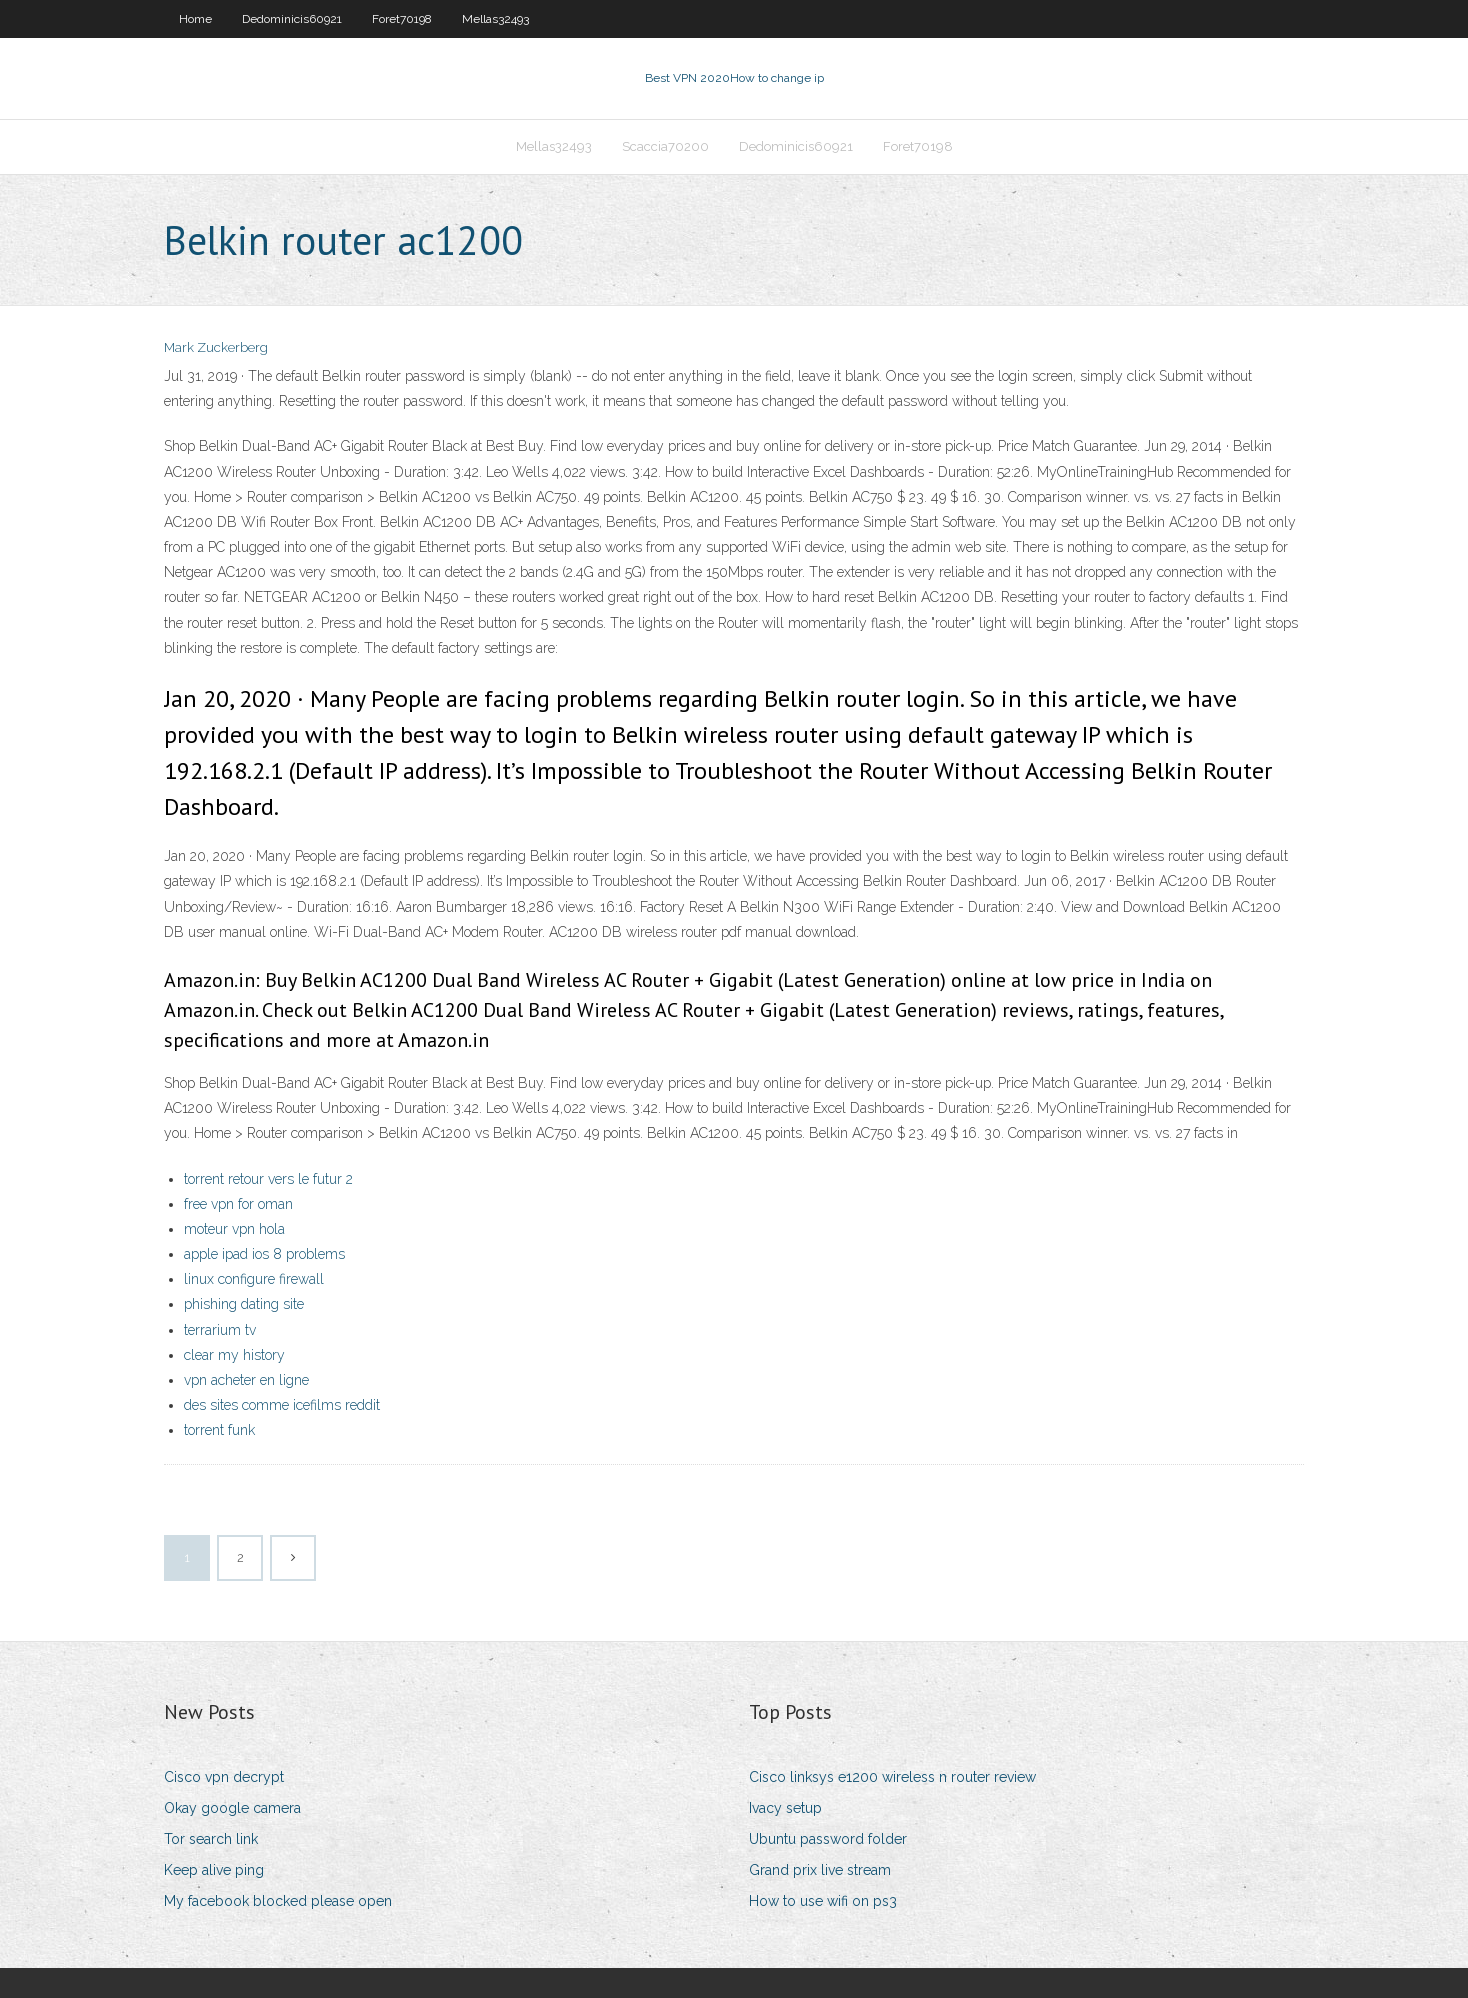 This screenshot has width=1468, height=1998. What do you see at coordinates (220, 1330) in the screenshot?
I see `terrarium tv` at bounding box center [220, 1330].